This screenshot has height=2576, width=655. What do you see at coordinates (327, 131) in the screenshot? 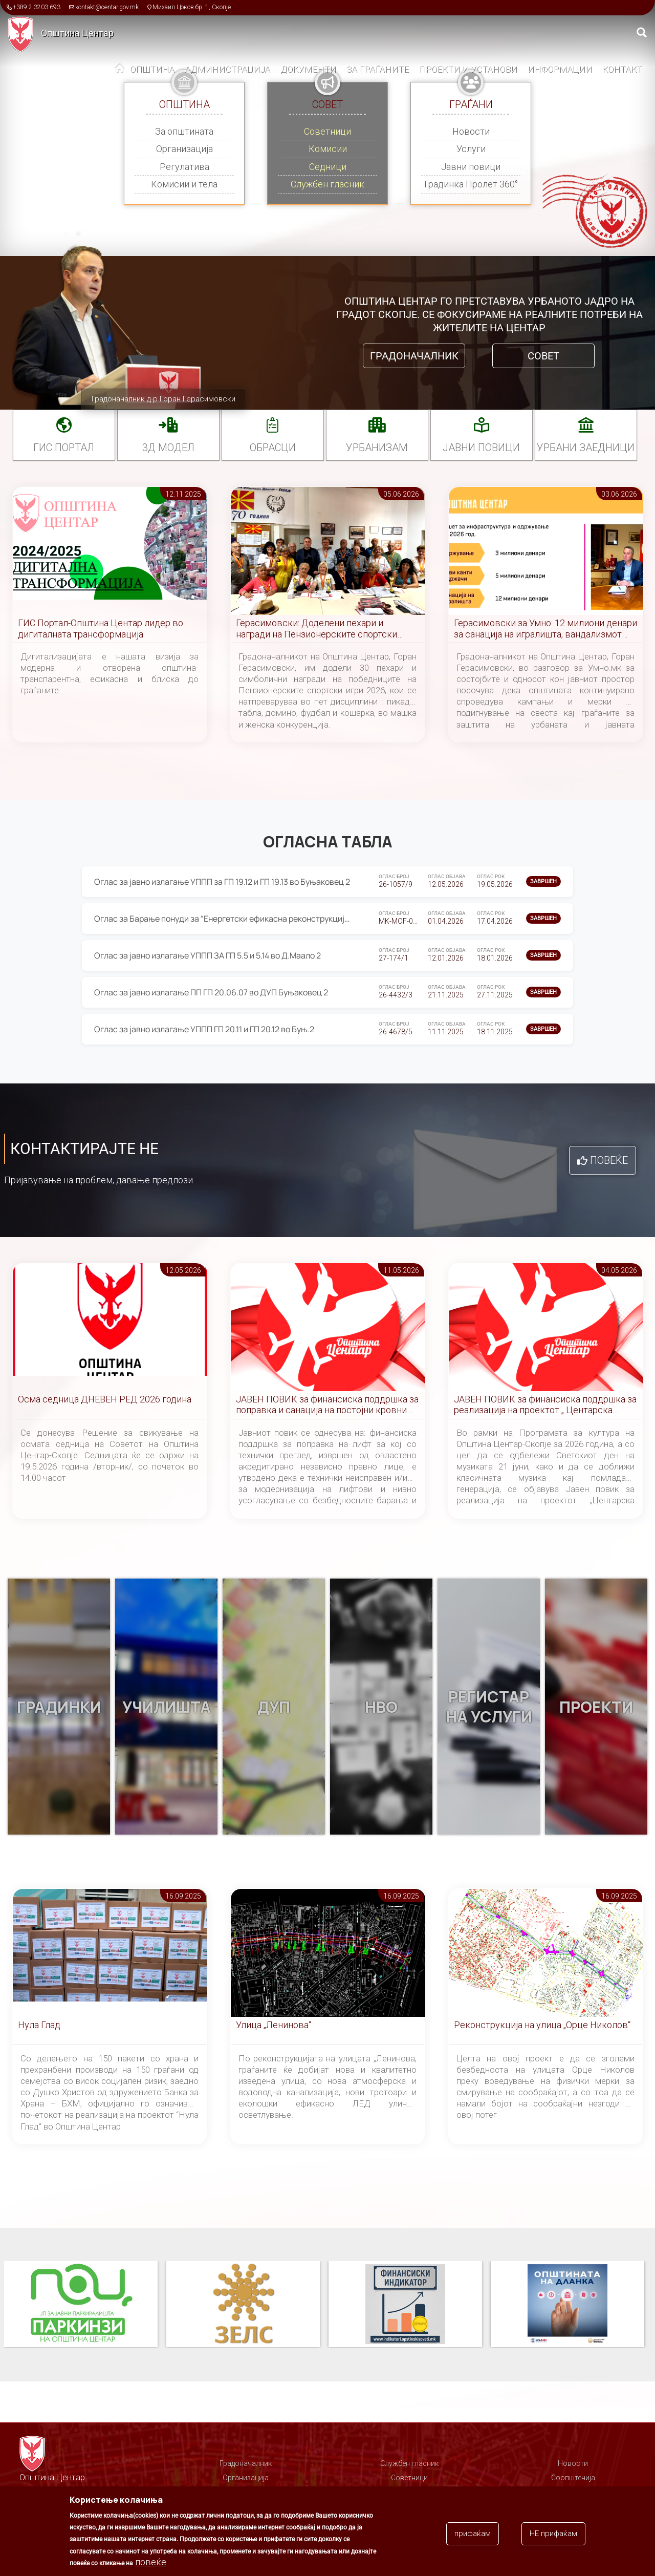
I see `Советници` at bounding box center [327, 131].